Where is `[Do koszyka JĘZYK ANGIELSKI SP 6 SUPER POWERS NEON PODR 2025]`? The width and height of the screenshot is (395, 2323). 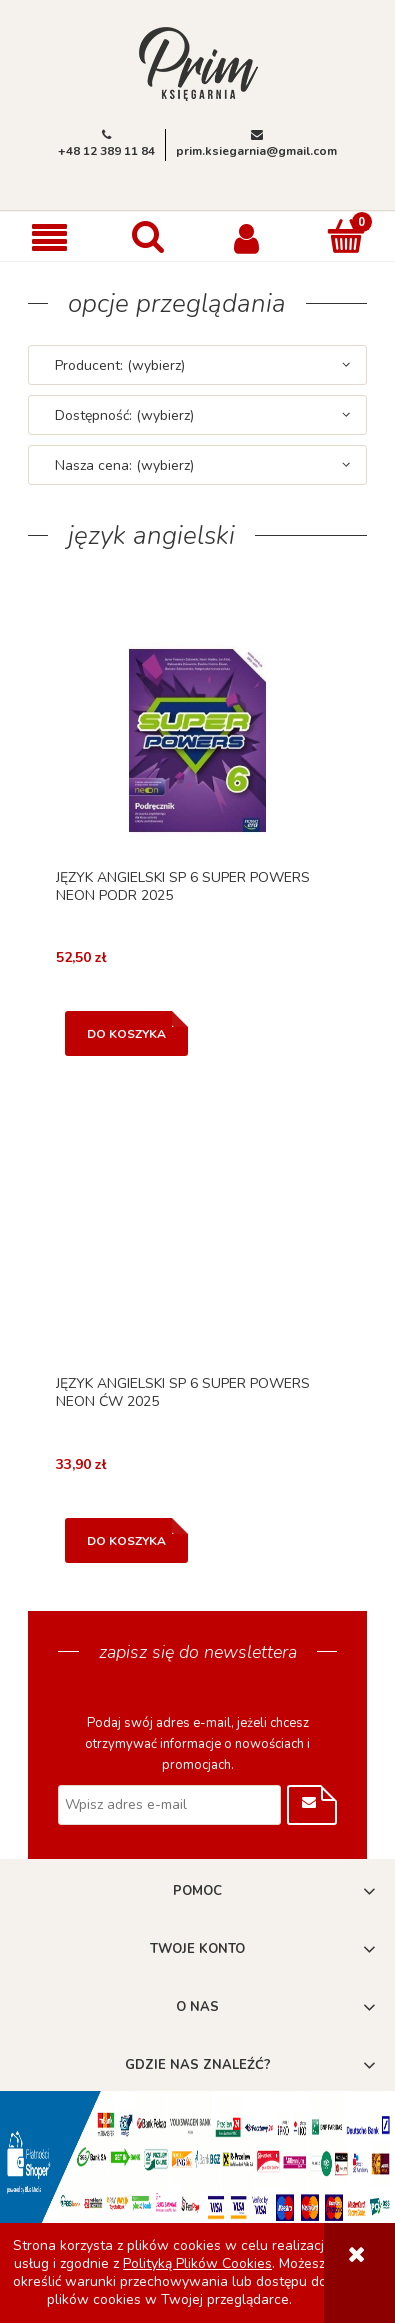 [Do koszyka JĘZYK ANGIELSKI SP 6 SUPER POWERS NEON PODR 2025] is located at coordinates (126, 1033).